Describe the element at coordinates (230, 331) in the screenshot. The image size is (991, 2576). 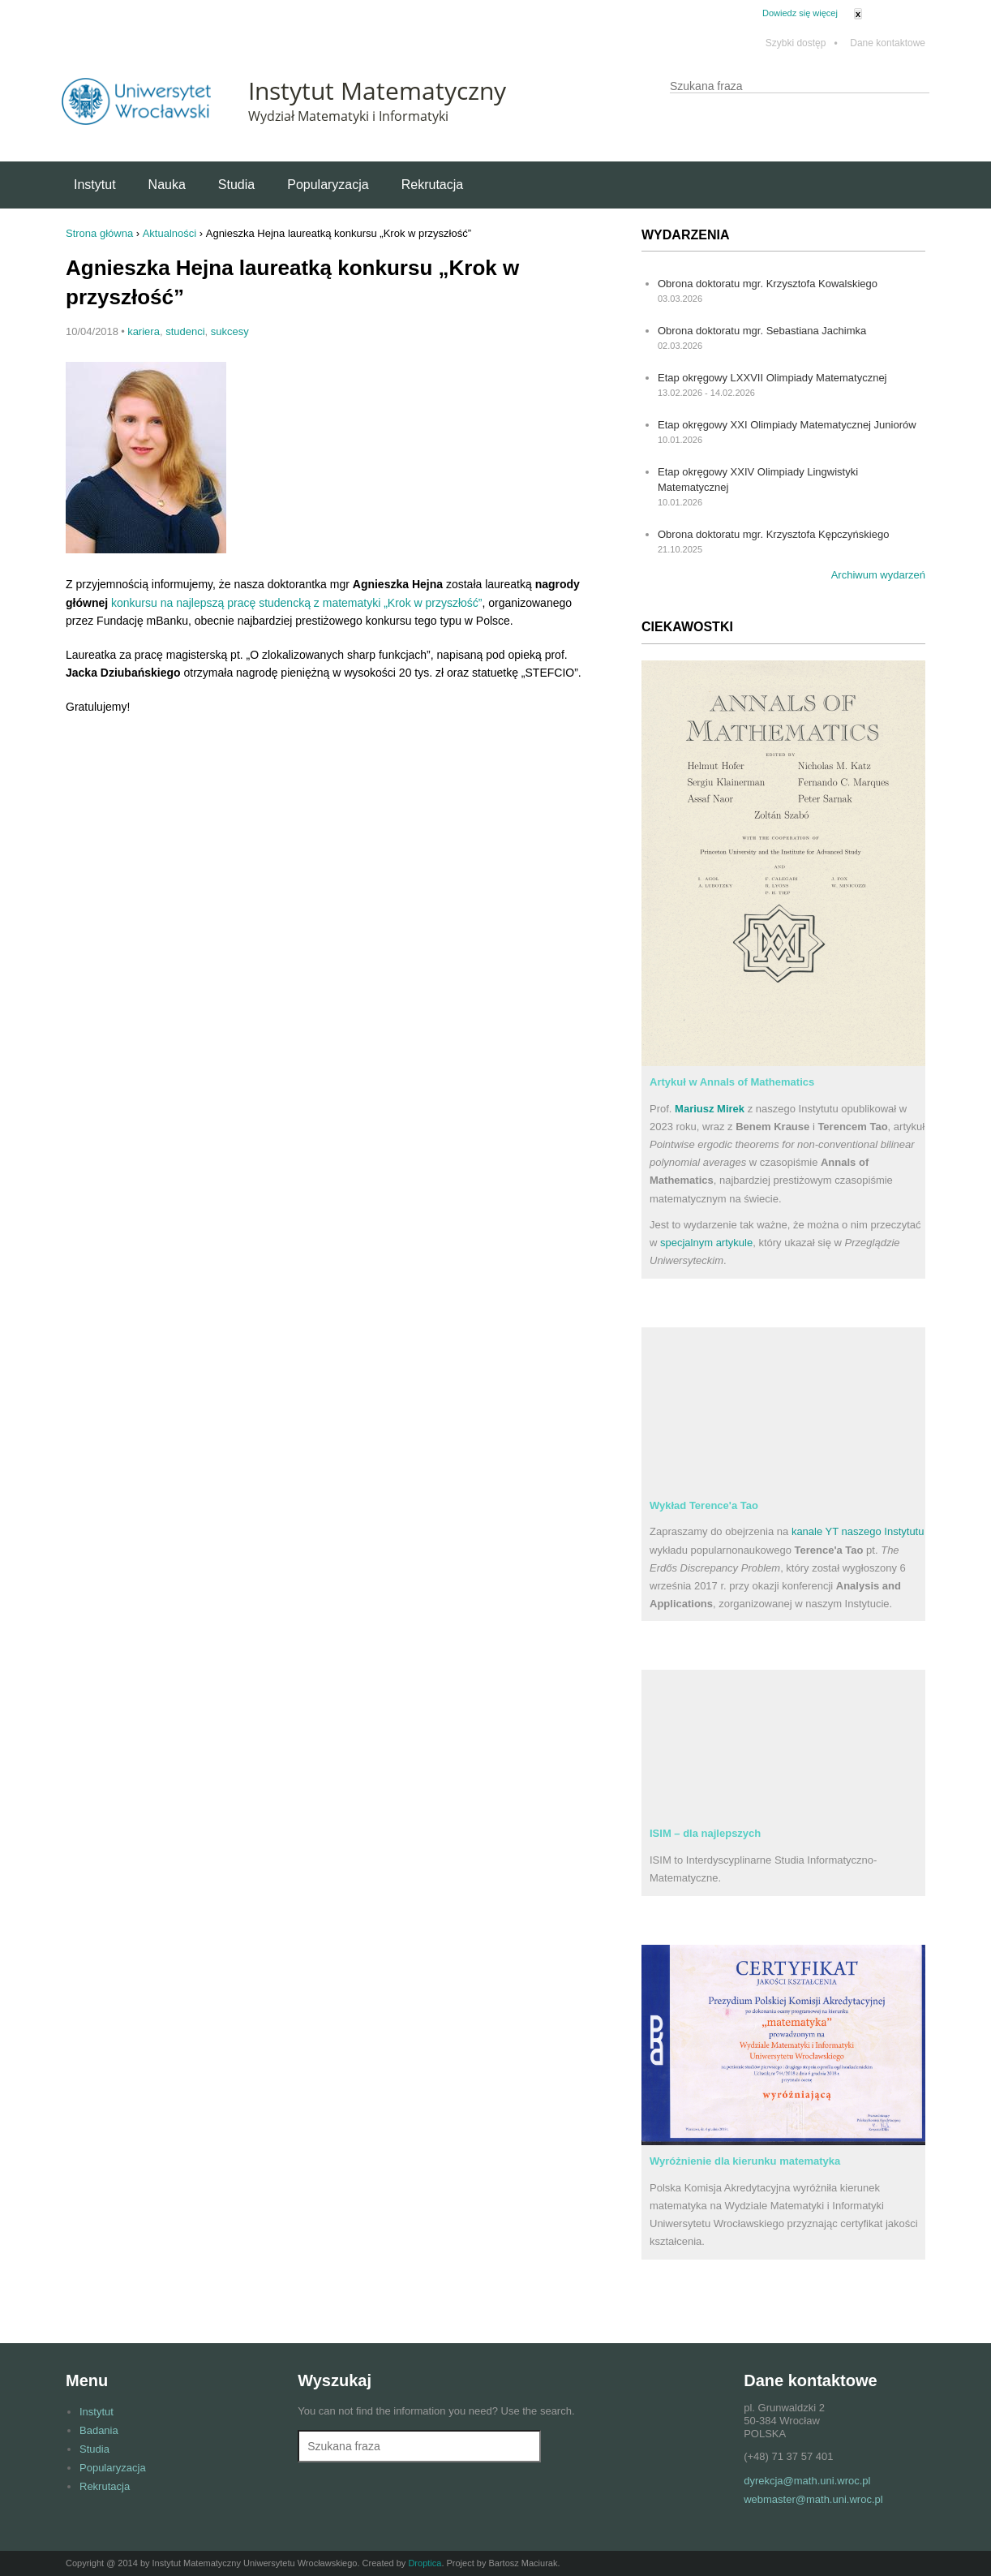
I see `sukcesy` at that location.